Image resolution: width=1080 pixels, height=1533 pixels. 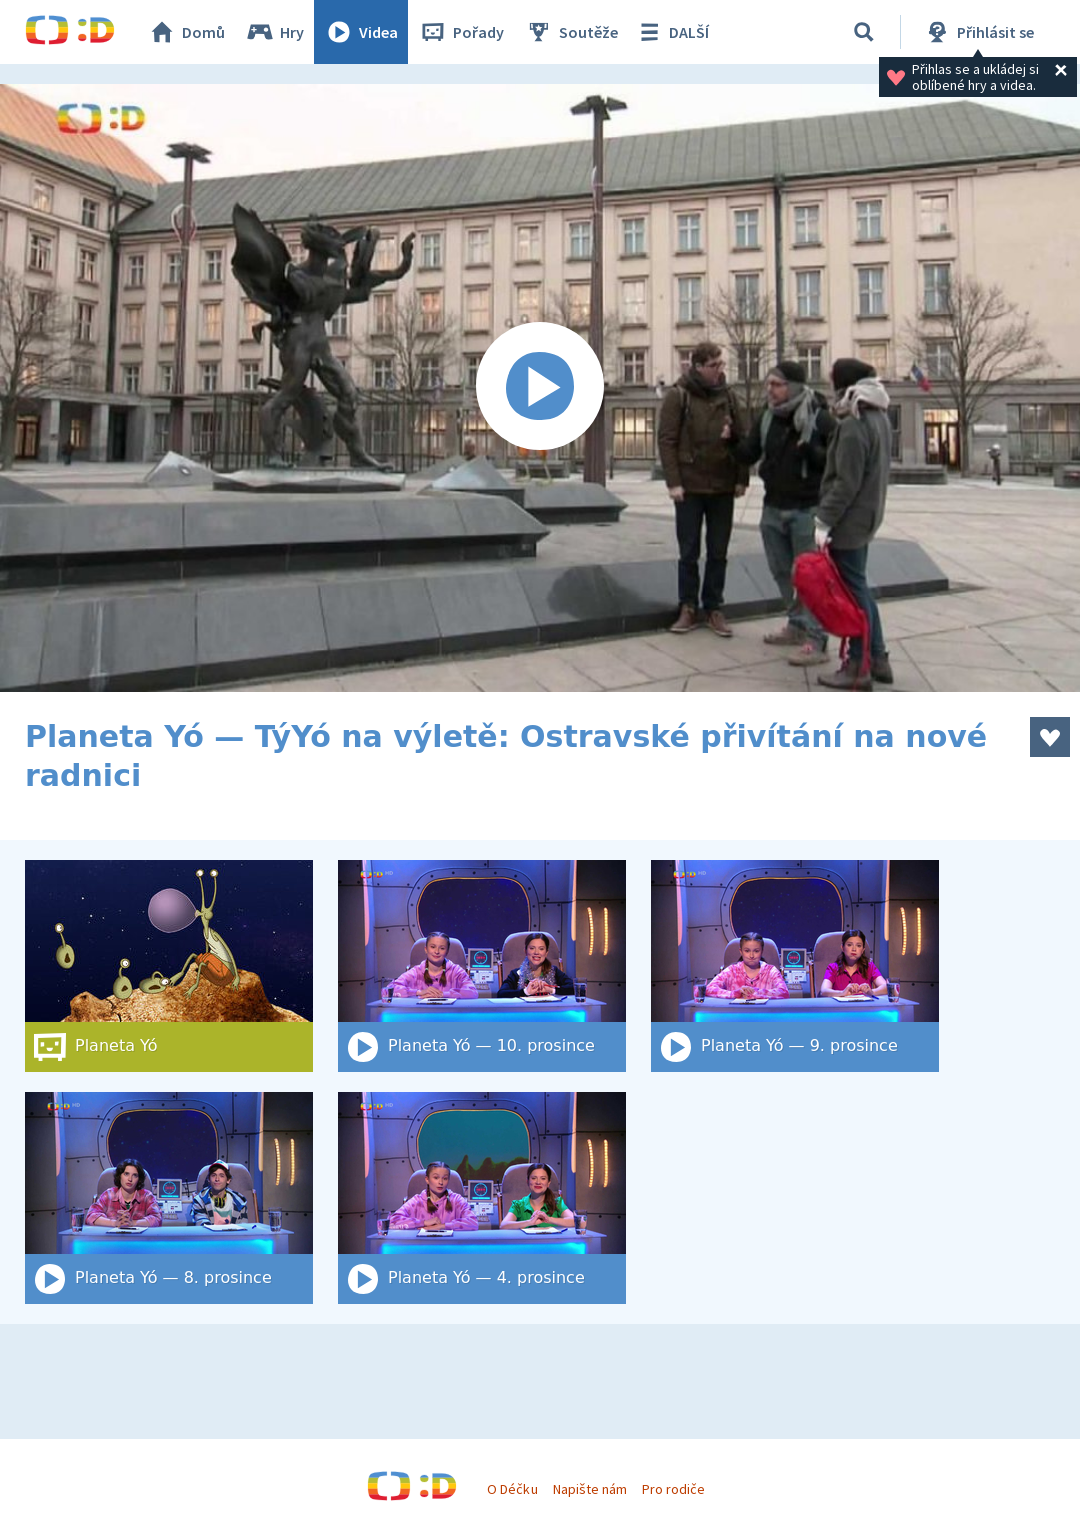 What do you see at coordinates (461, 32) in the screenshot?
I see `Pořady` at bounding box center [461, 32].